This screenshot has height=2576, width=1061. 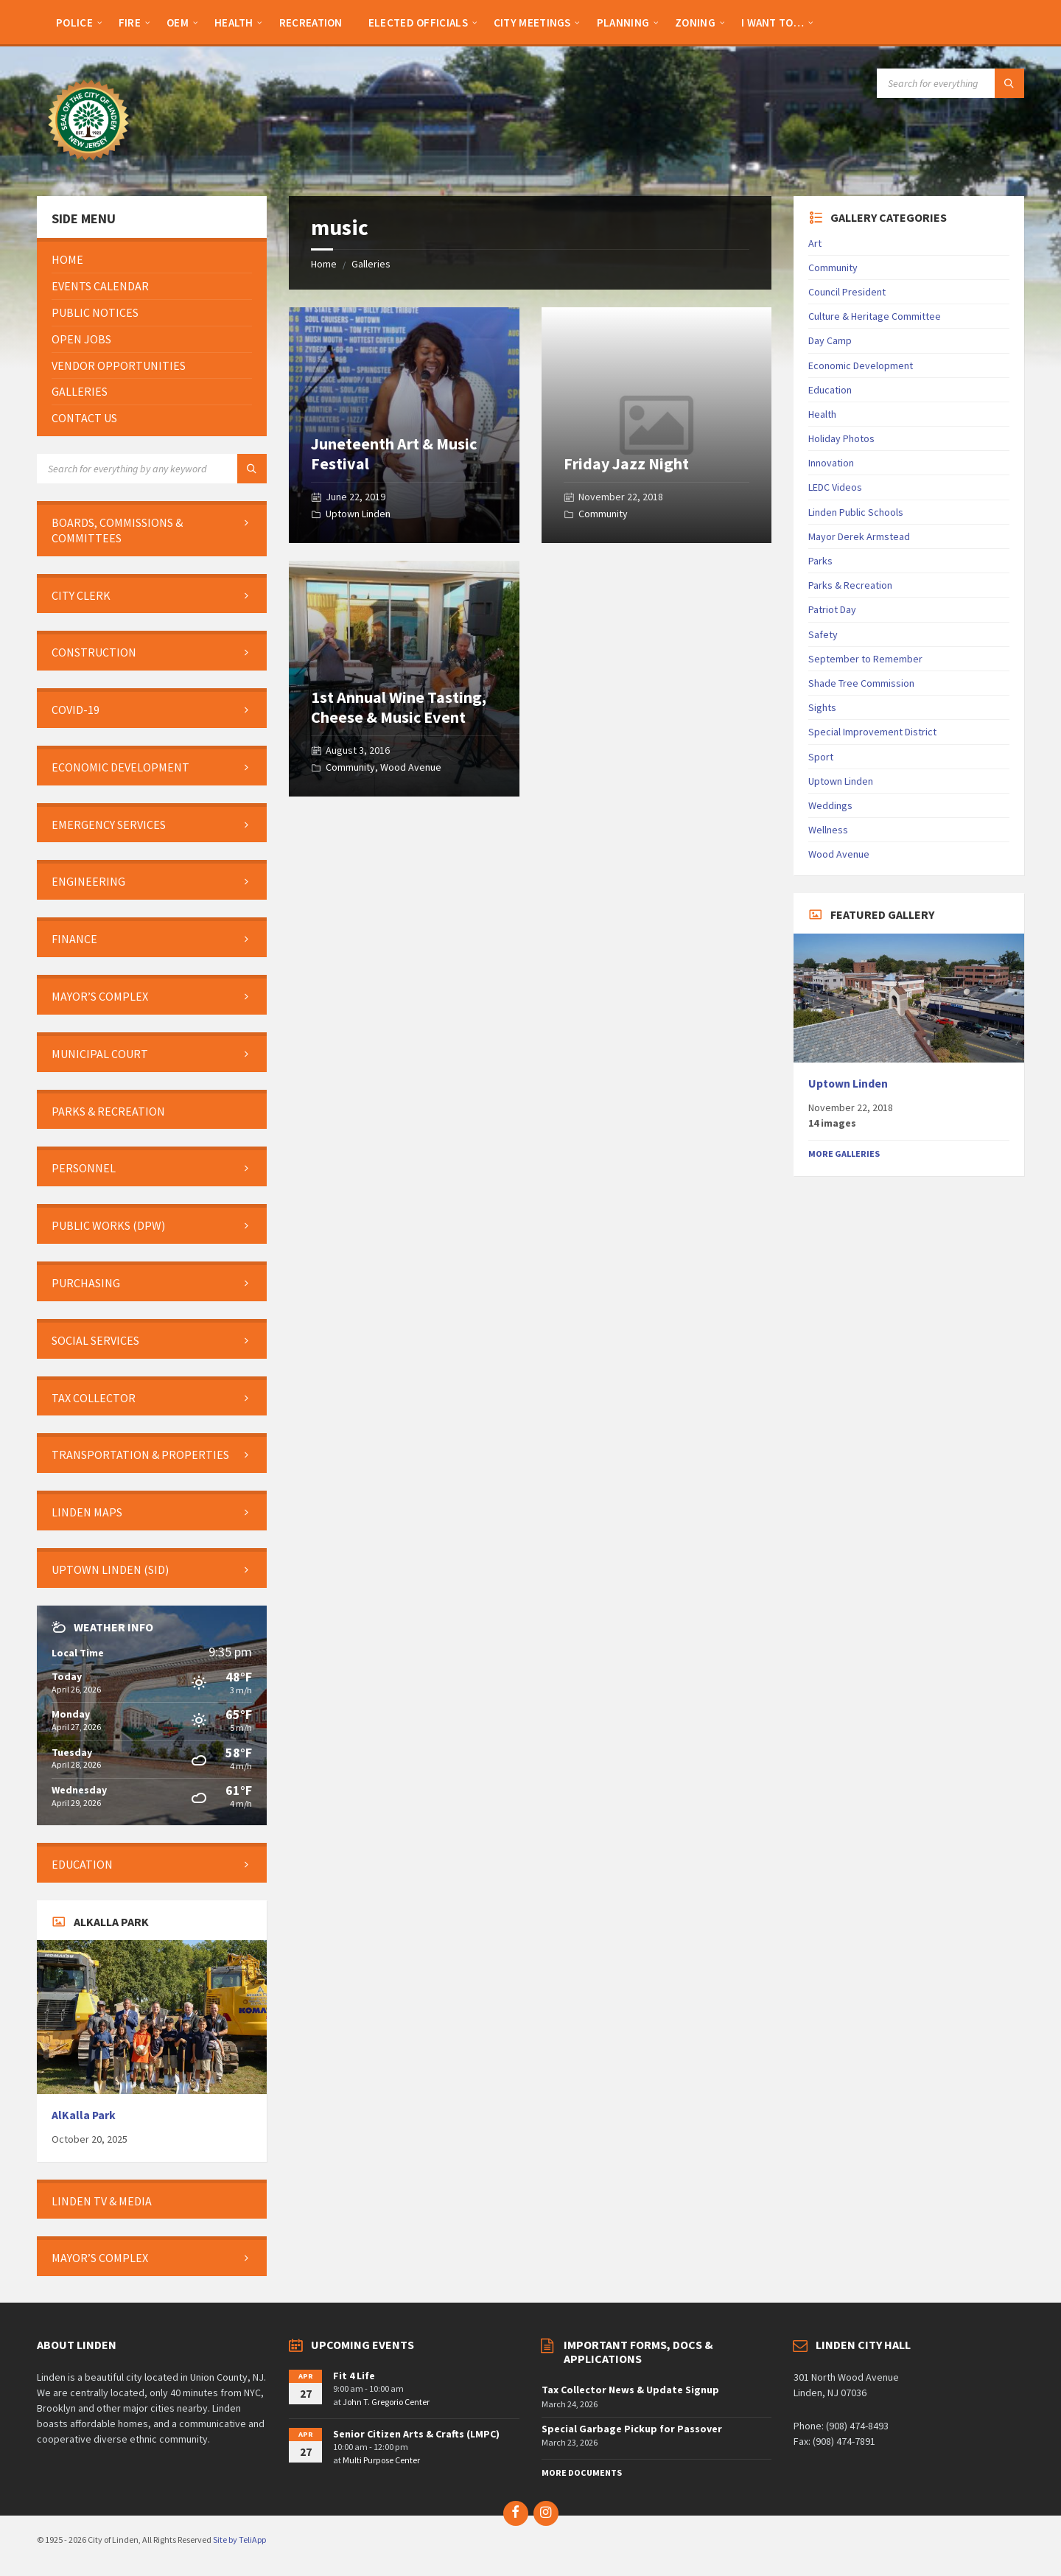 What do you see at coordinates (410, 767) in the screenshot?
I see `Wood Avenue` at bounding box center [410, 767].